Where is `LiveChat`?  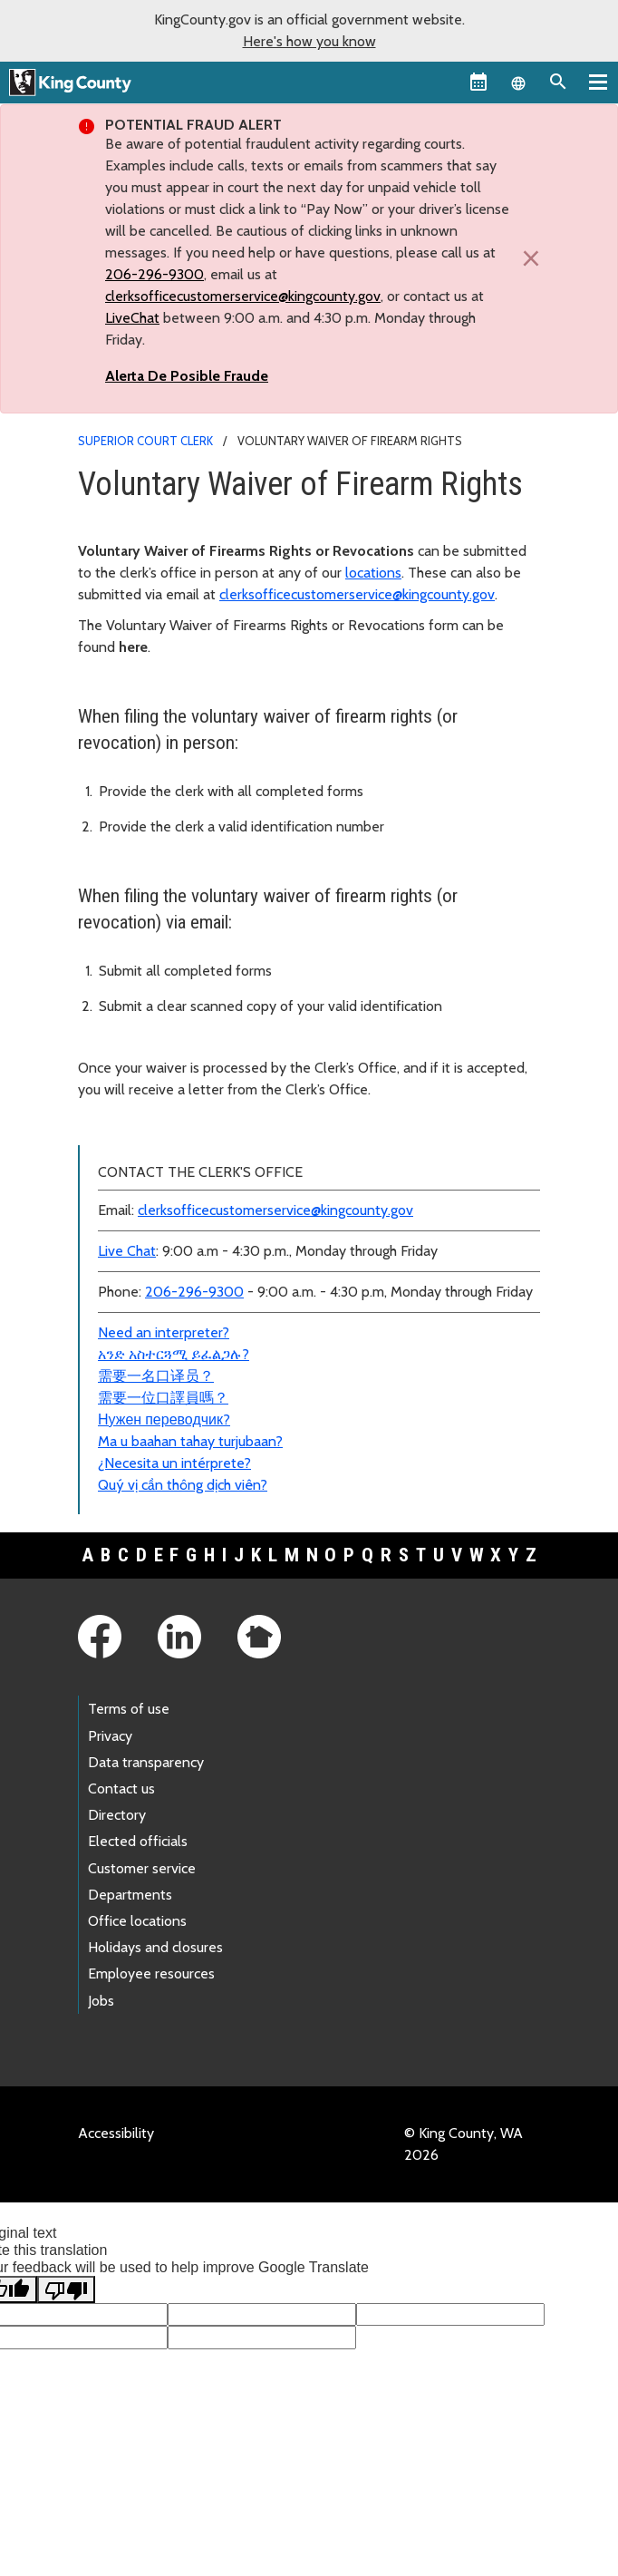
LiveChat is located at coordinates (132, 317).